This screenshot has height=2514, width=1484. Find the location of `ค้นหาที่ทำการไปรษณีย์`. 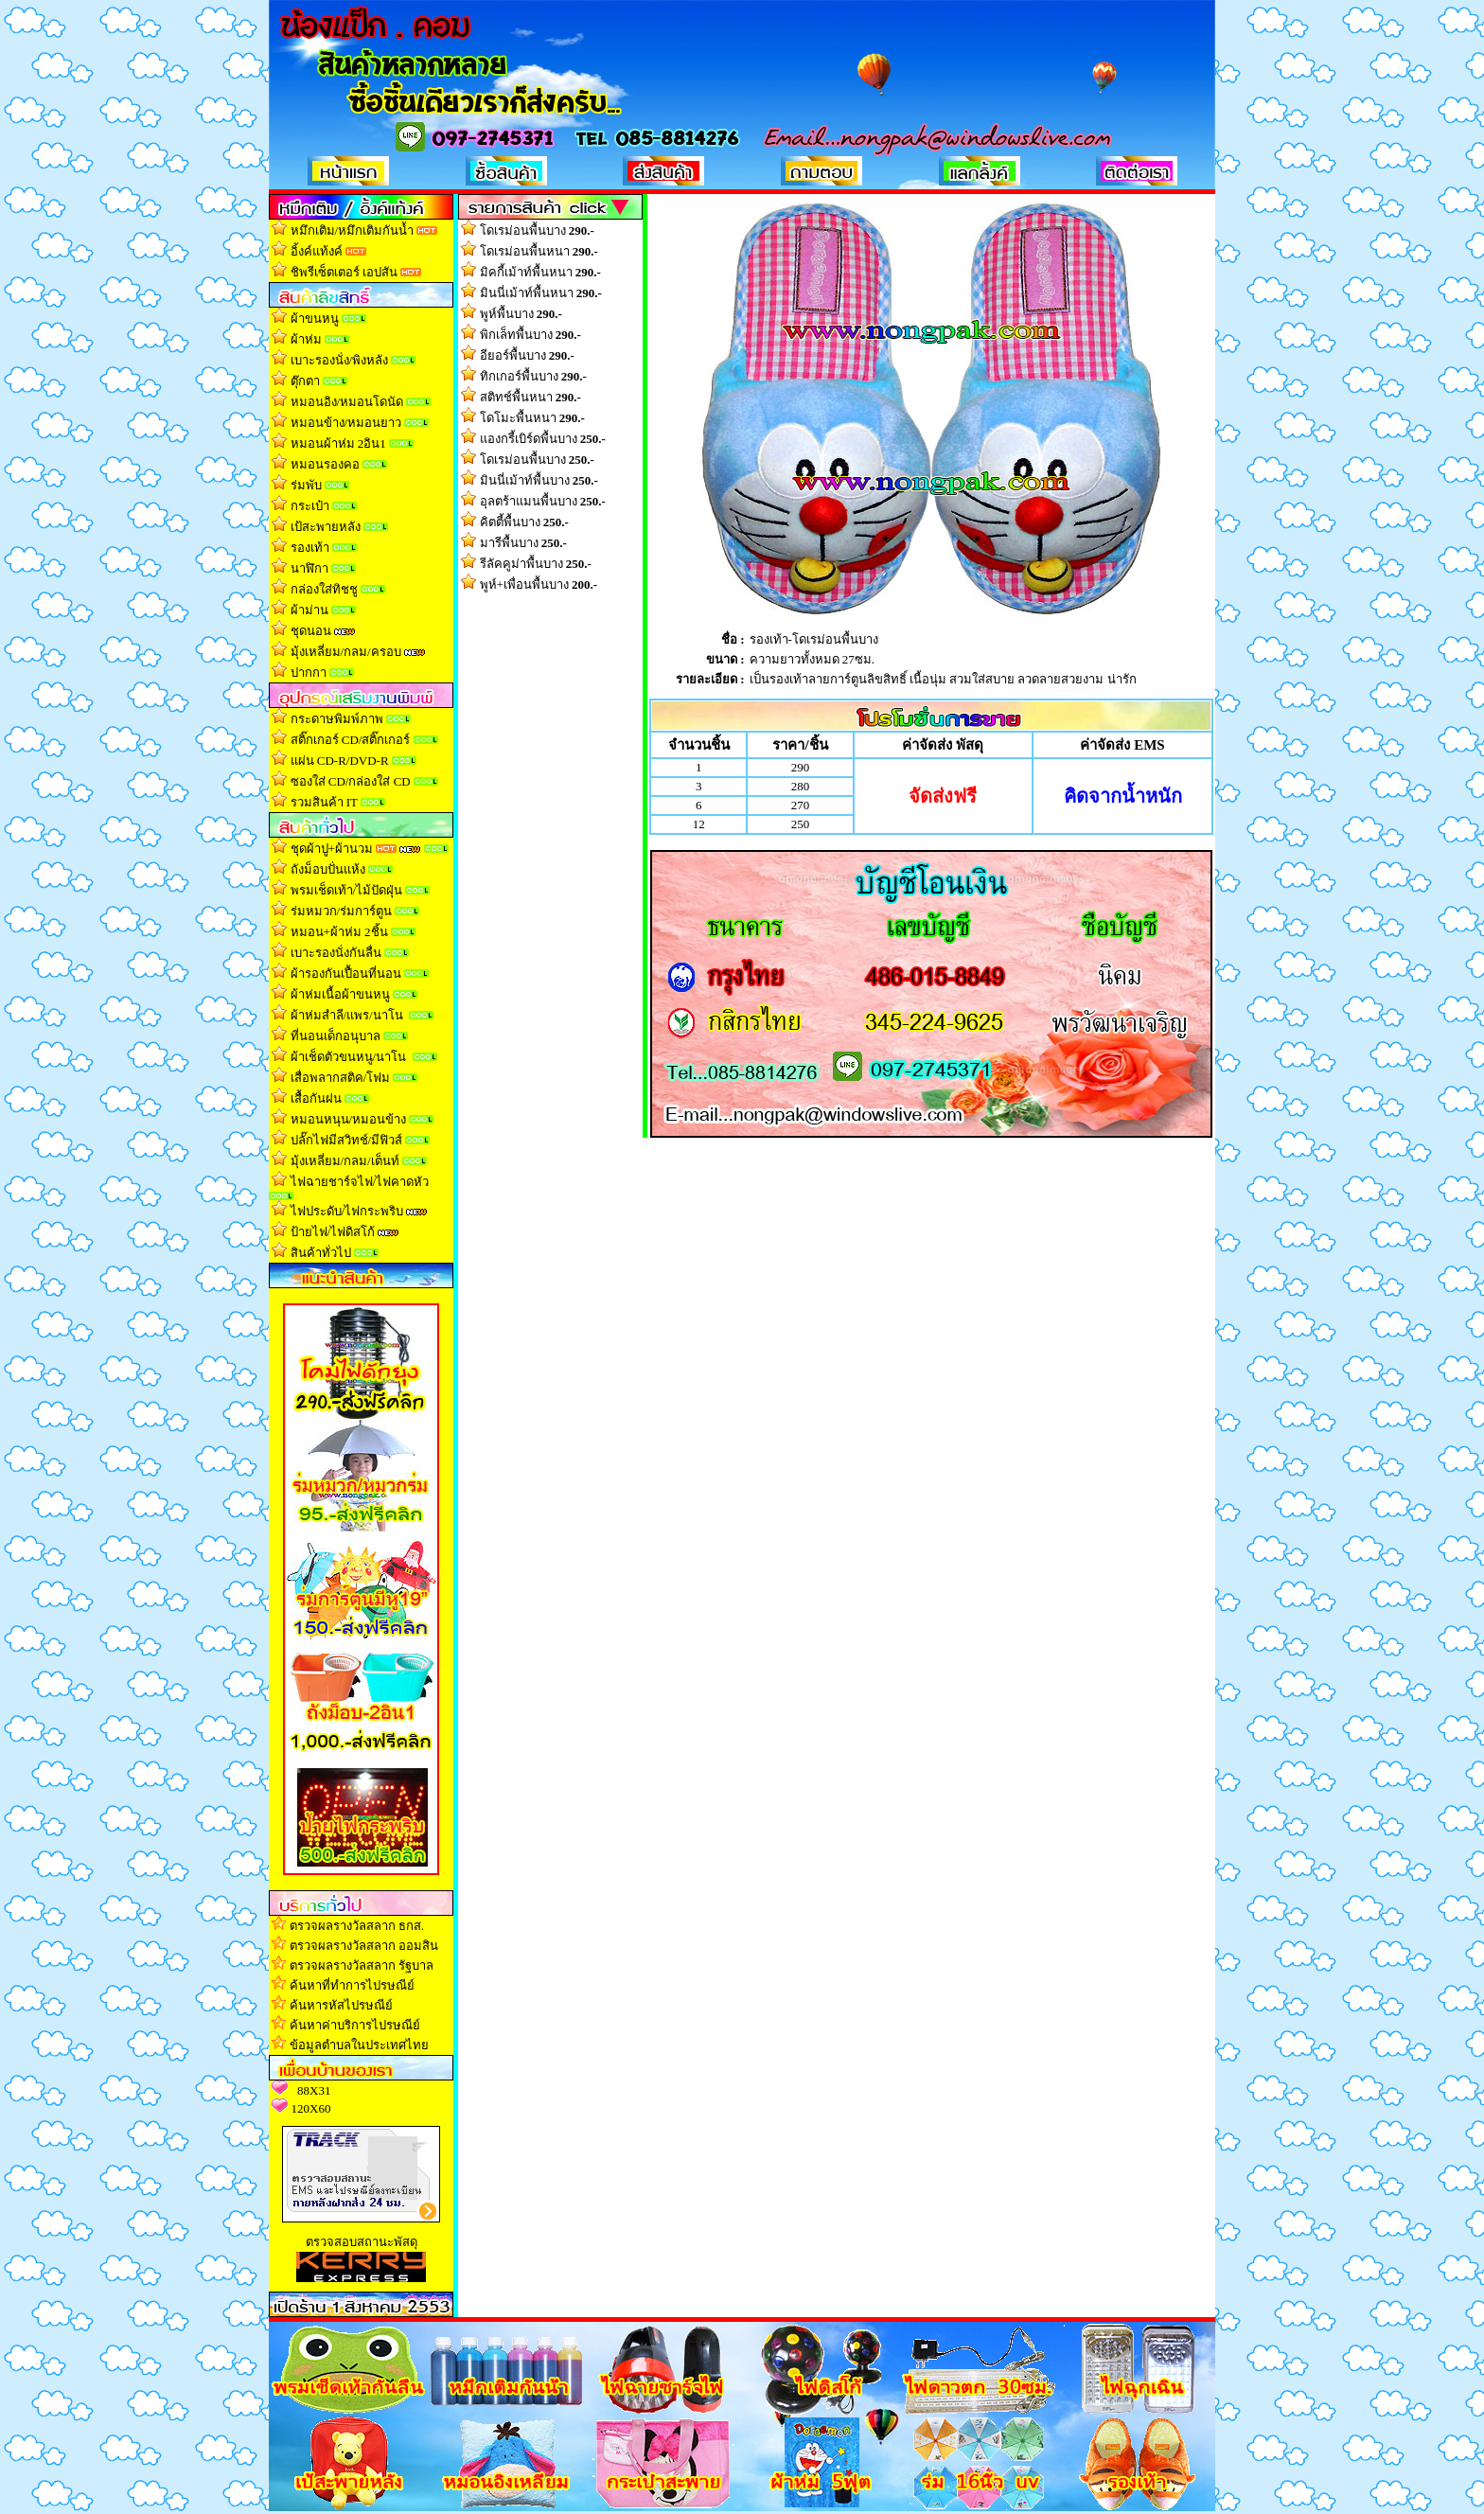

ค้นหาที่ทำการไปรษณีย์ is located at coordinates (352, 1985).